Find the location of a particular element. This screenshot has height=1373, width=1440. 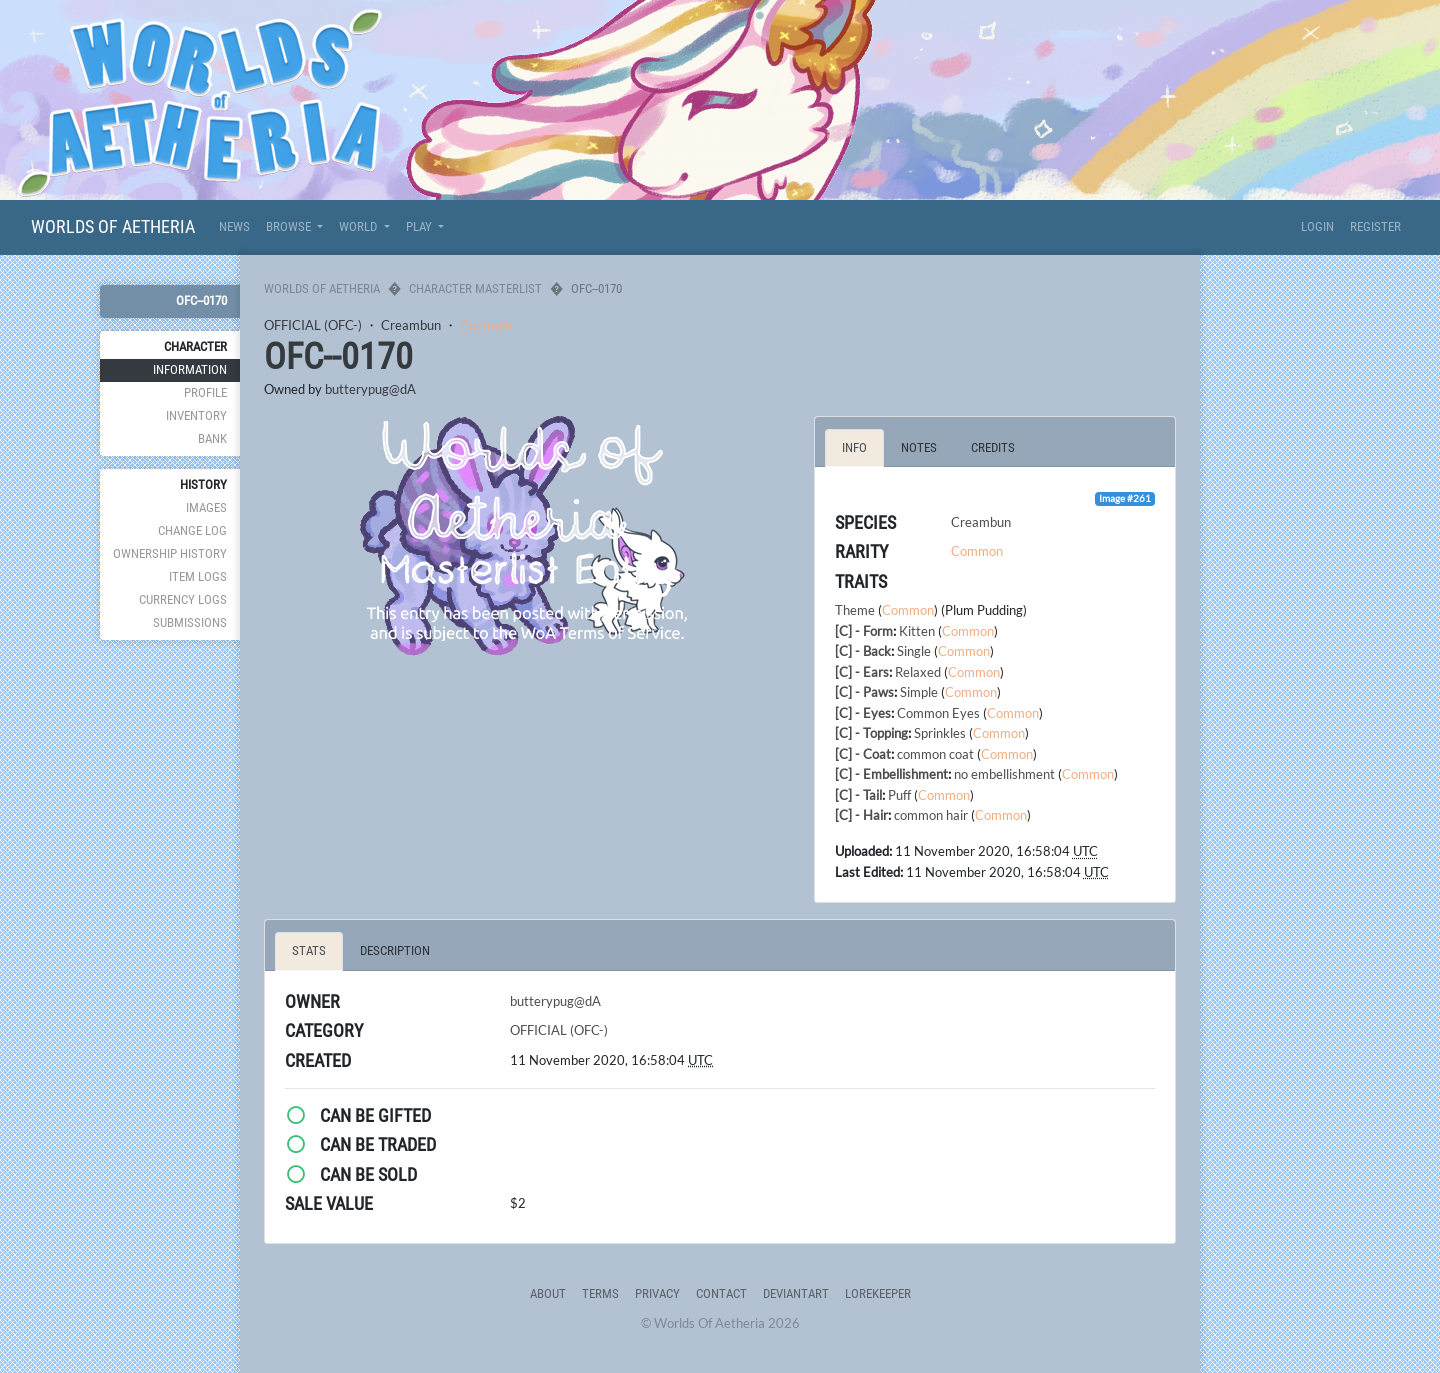

Info [tab] is located at coordinates (854, 447).